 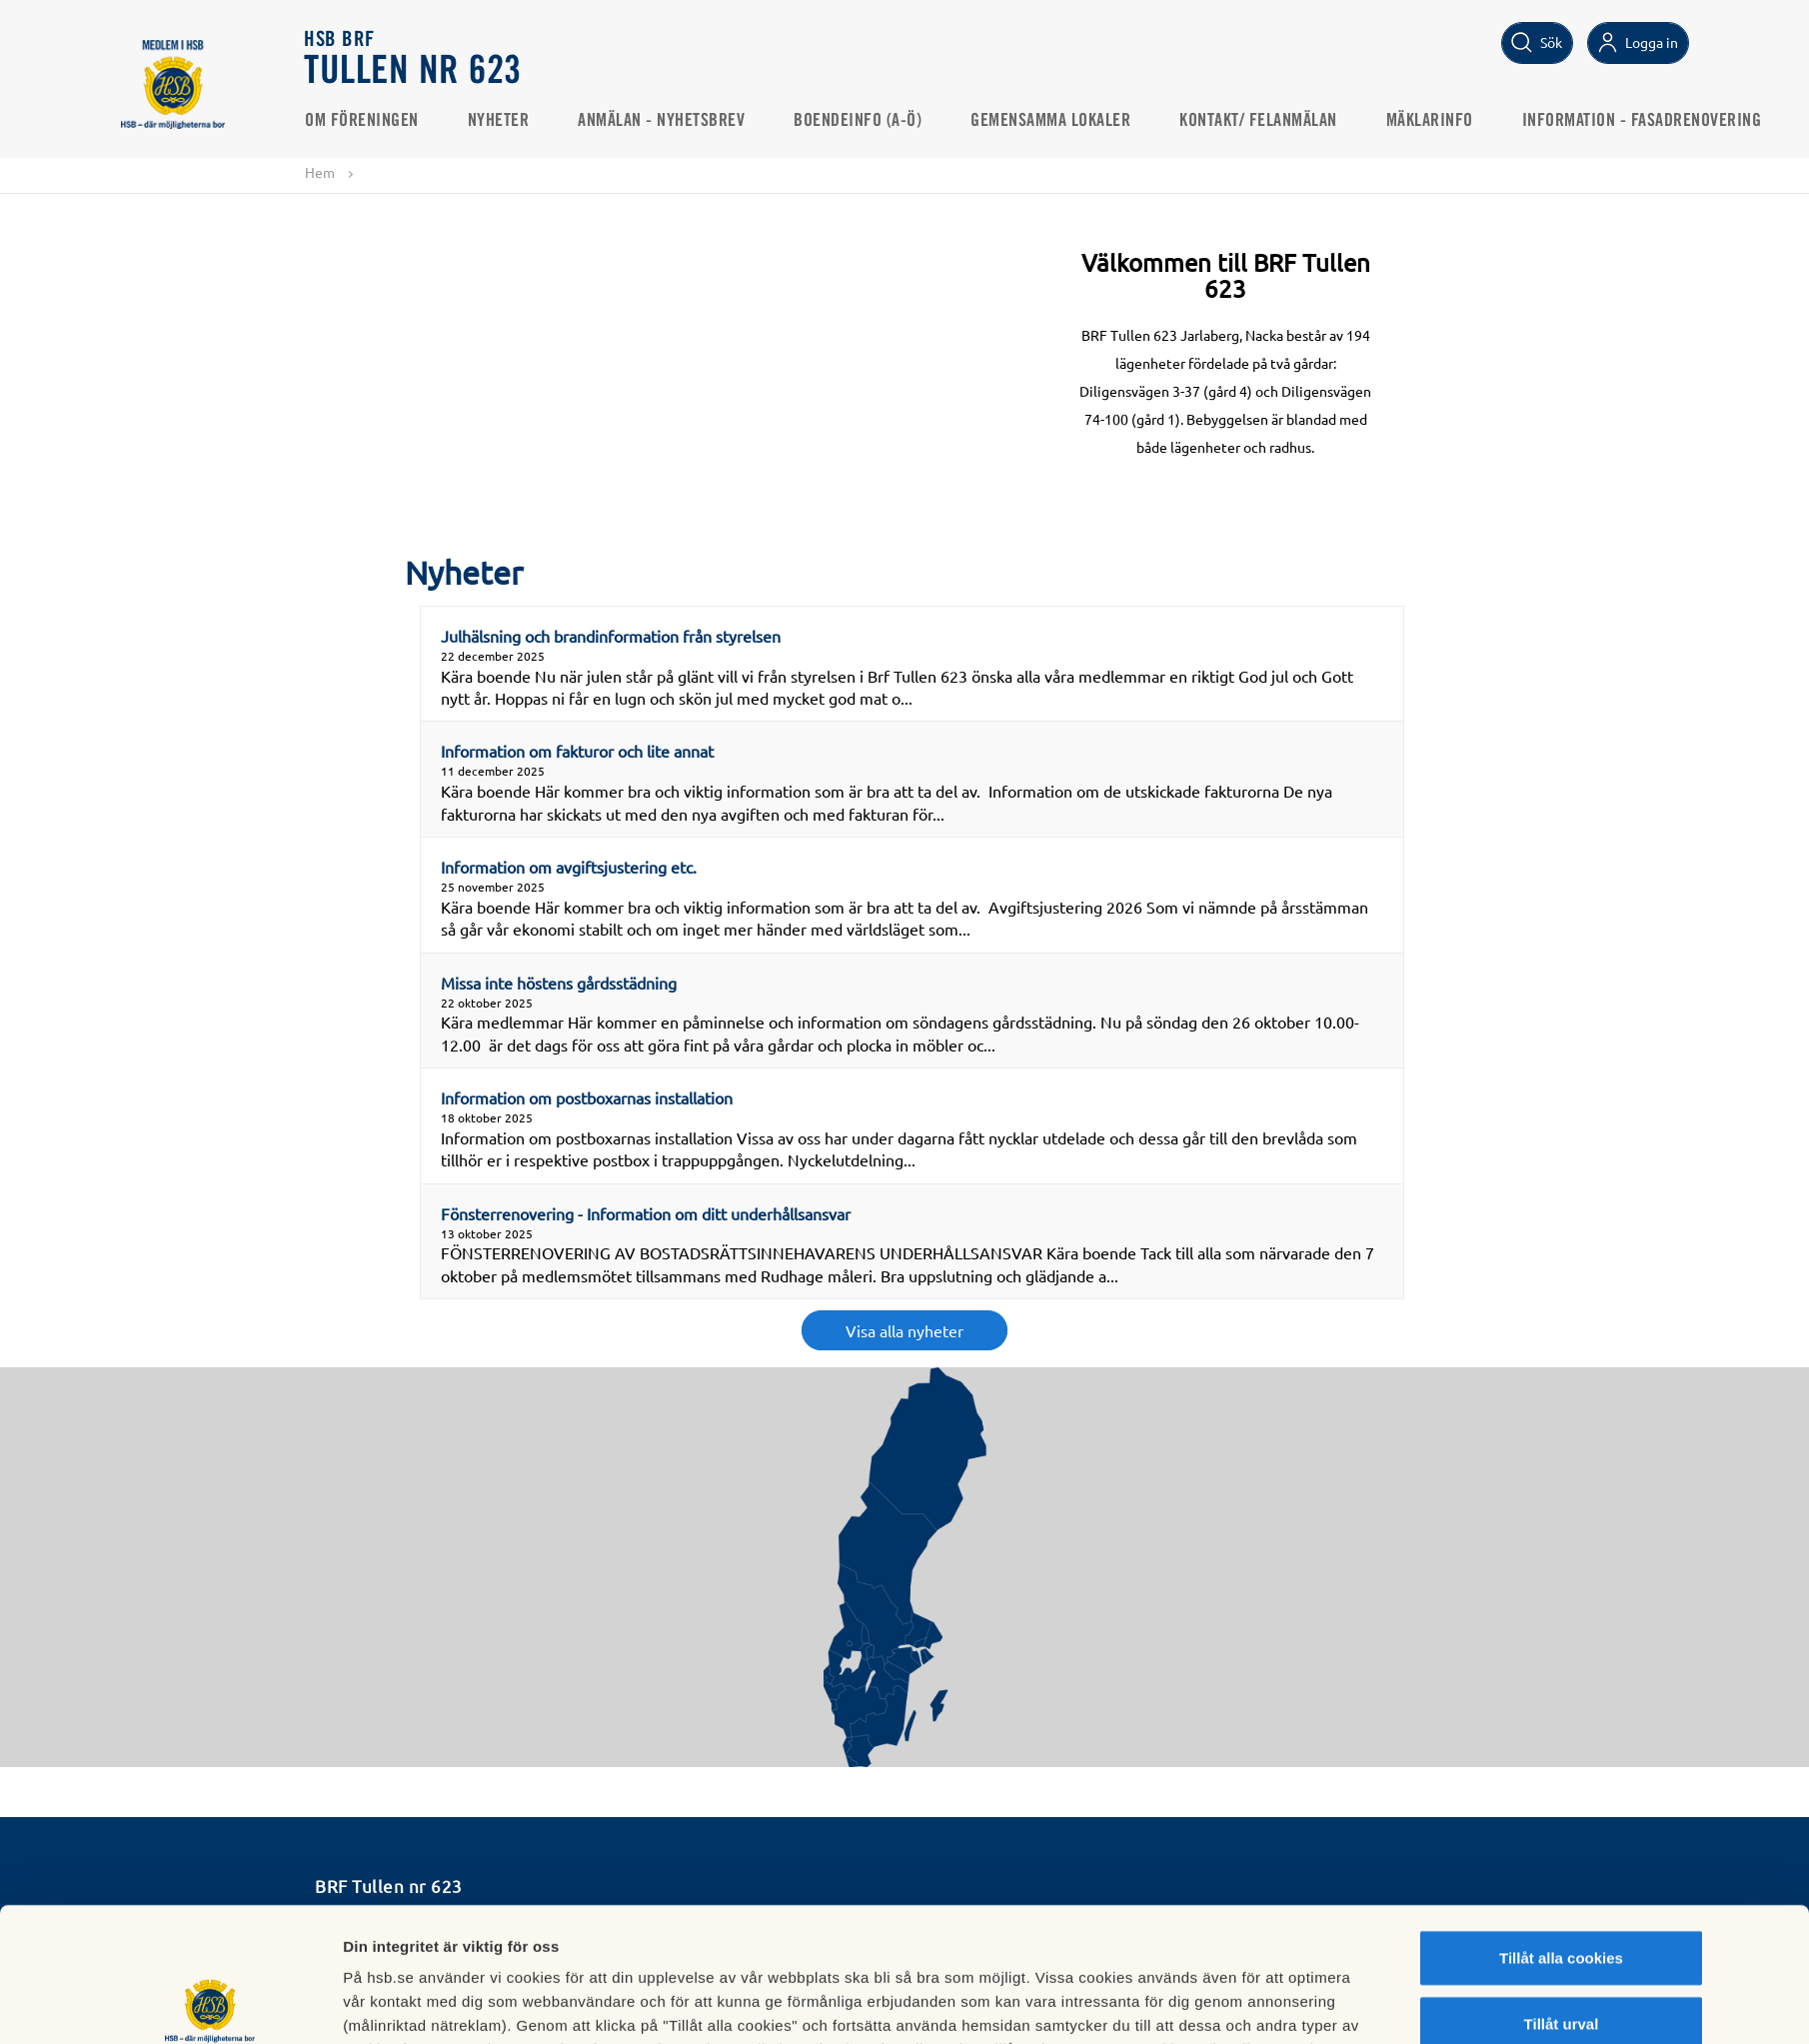 What do you see at coordinates (1051, 121) in the screenshot?
I see `GEMENSAMMA LOKALER` at bounding box center [1051, 121].